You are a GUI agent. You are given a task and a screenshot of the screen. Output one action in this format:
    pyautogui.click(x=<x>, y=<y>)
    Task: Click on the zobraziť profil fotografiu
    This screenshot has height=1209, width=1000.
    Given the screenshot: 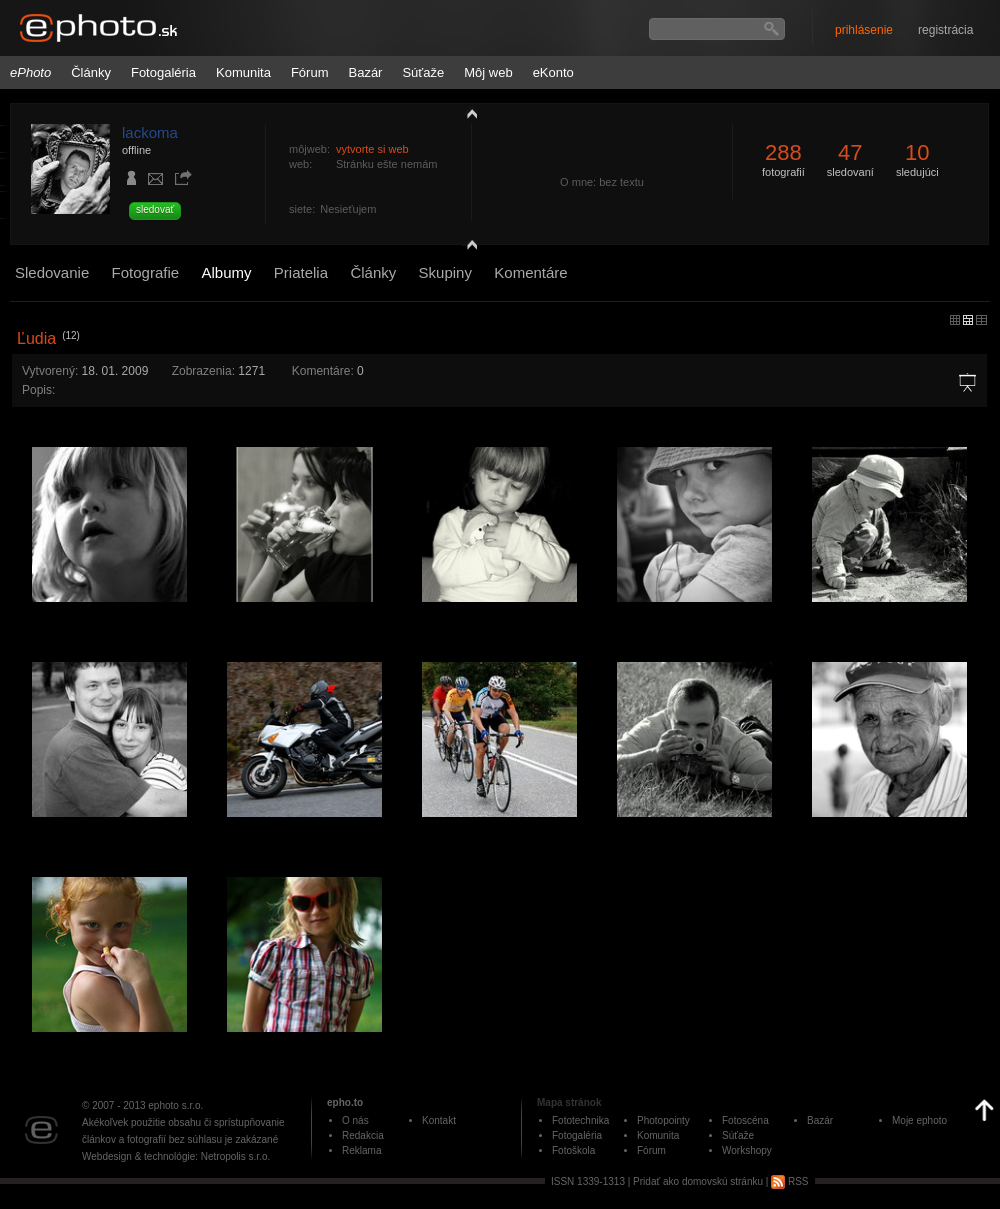 What is the action you would take?
    pyautogui.click(x=467, y=113)
    